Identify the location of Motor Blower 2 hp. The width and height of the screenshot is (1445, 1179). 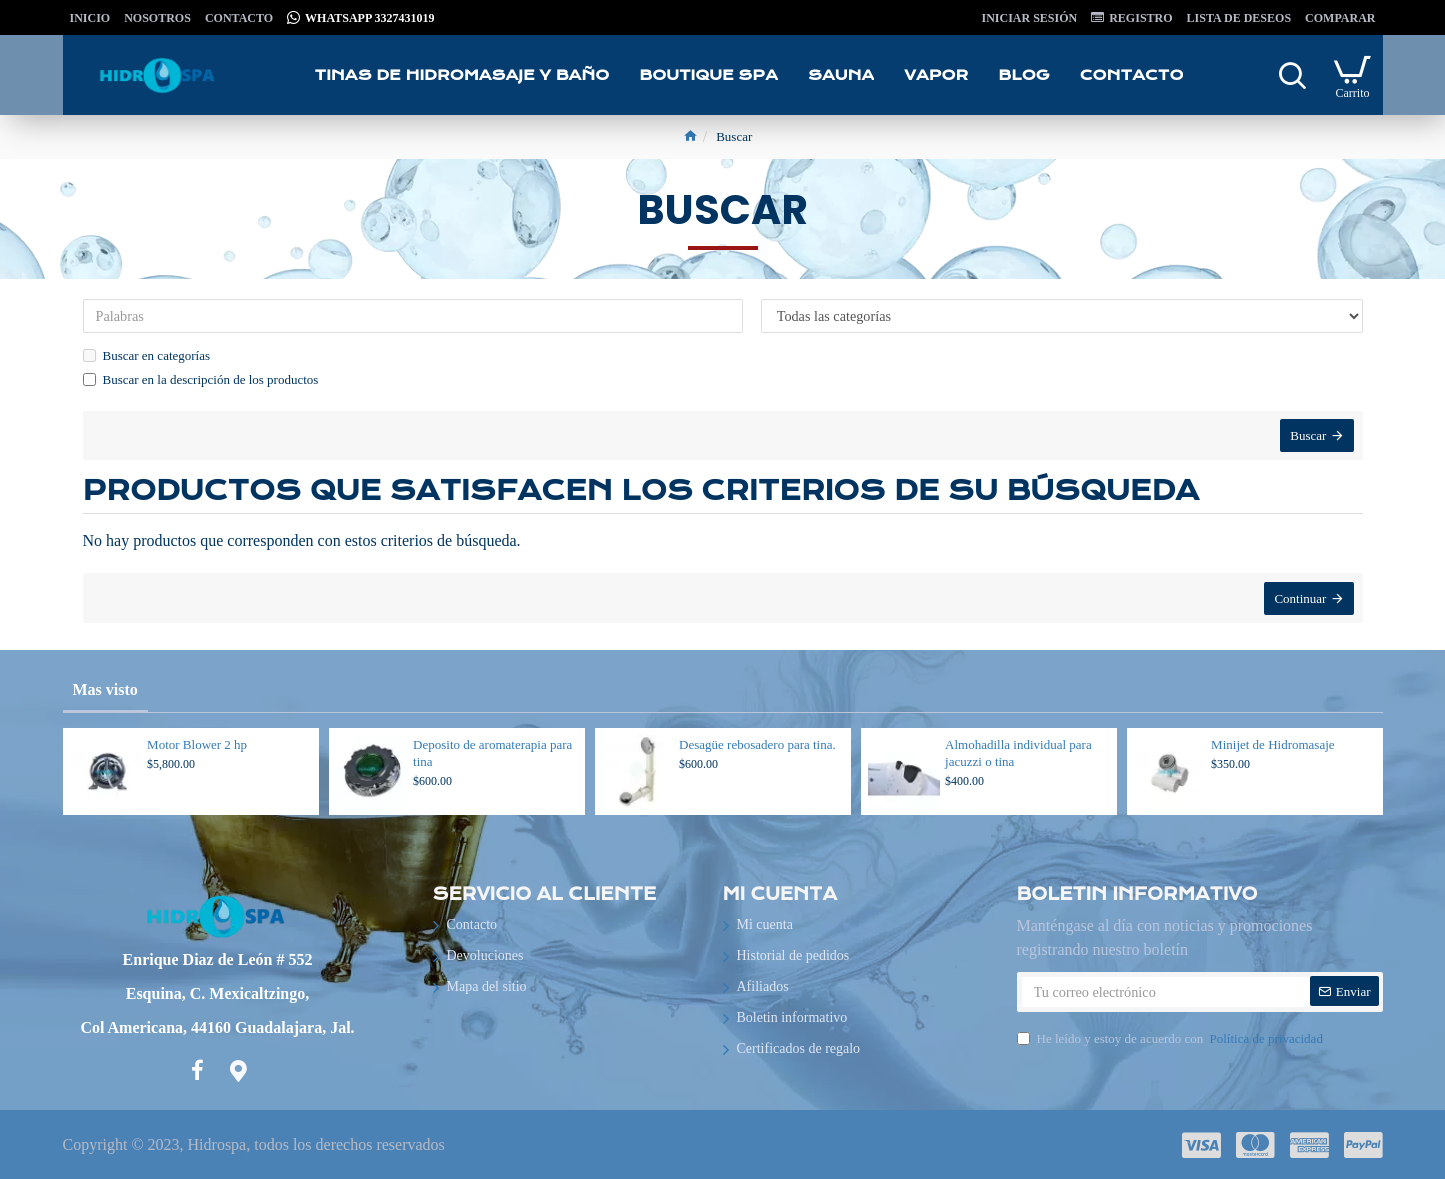
(197, 744).